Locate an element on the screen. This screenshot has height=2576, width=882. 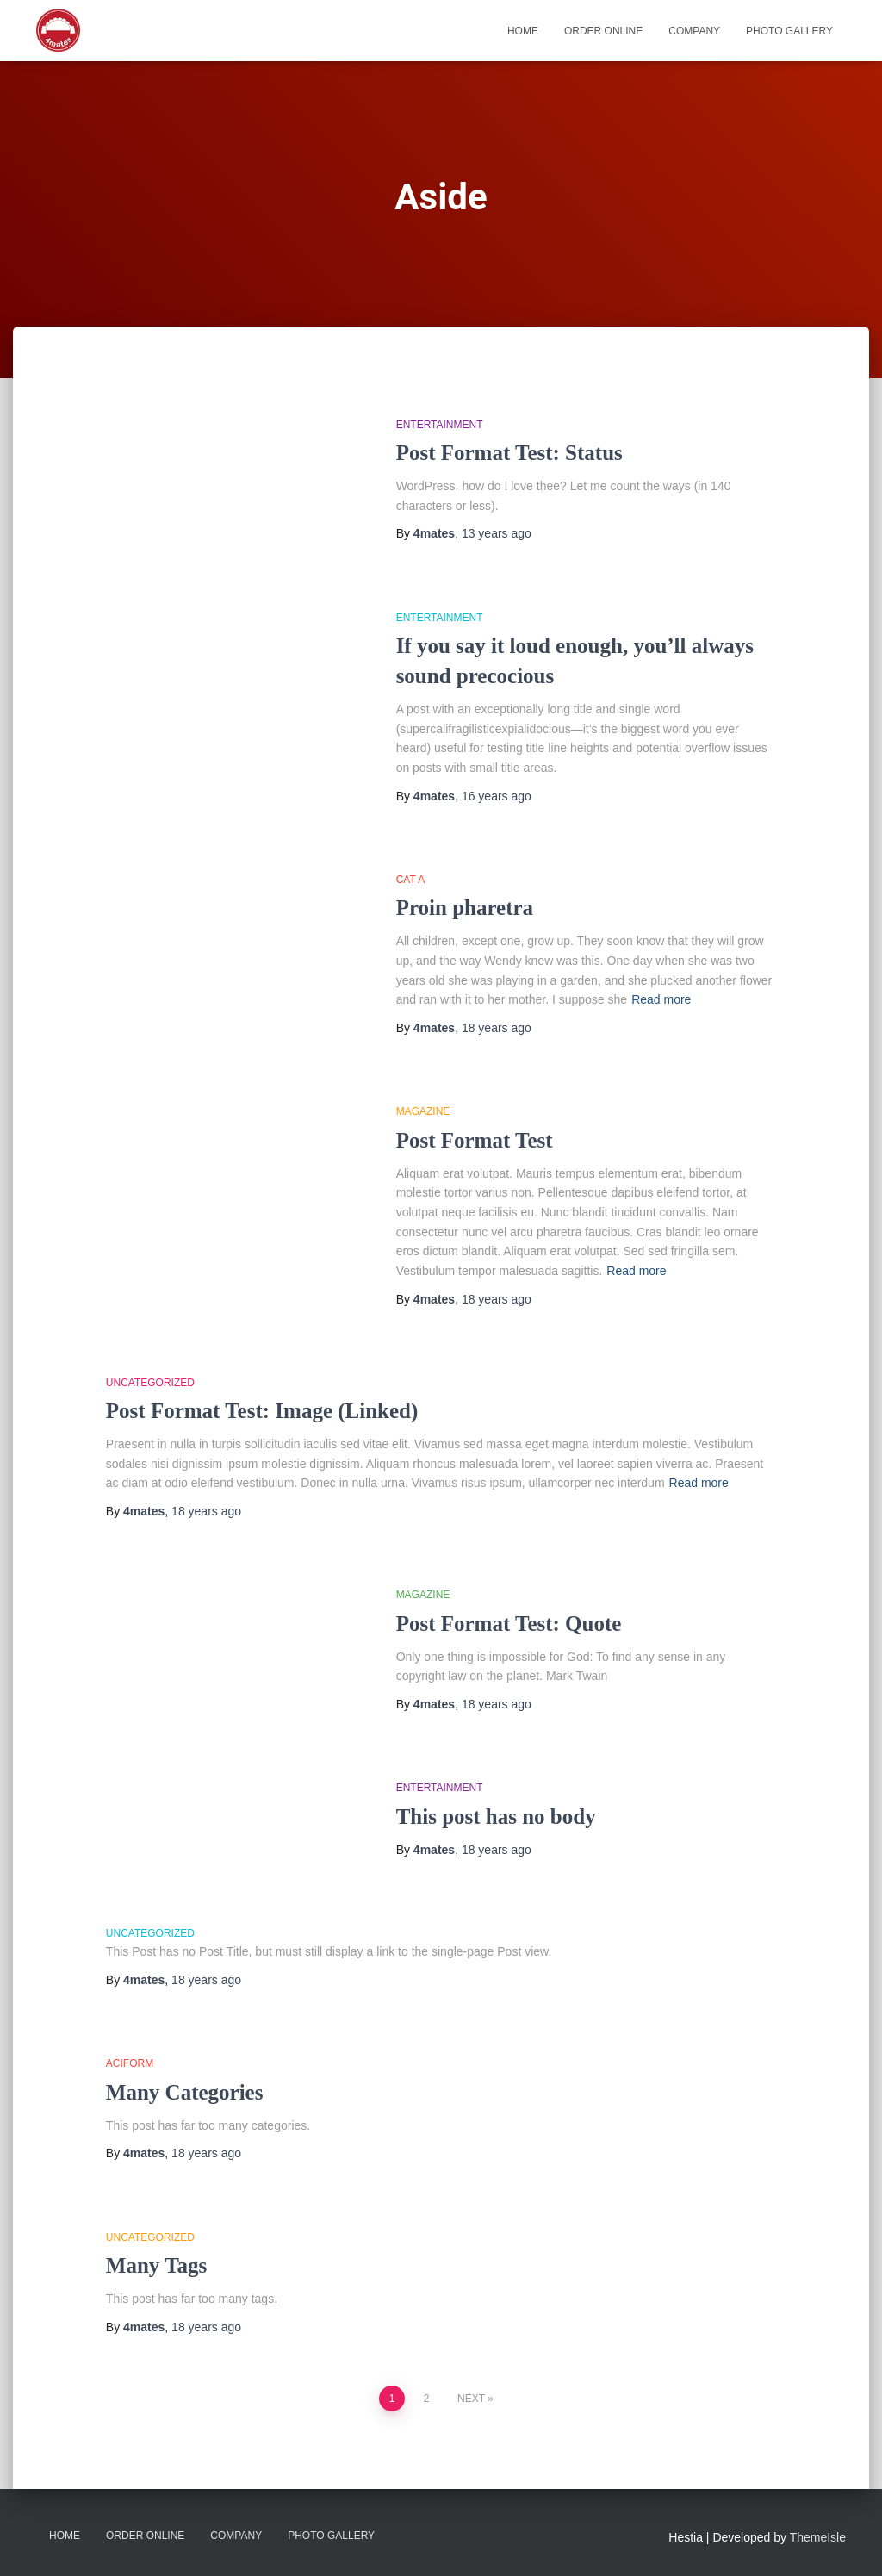
Next is located at coordinates (471, 2398).